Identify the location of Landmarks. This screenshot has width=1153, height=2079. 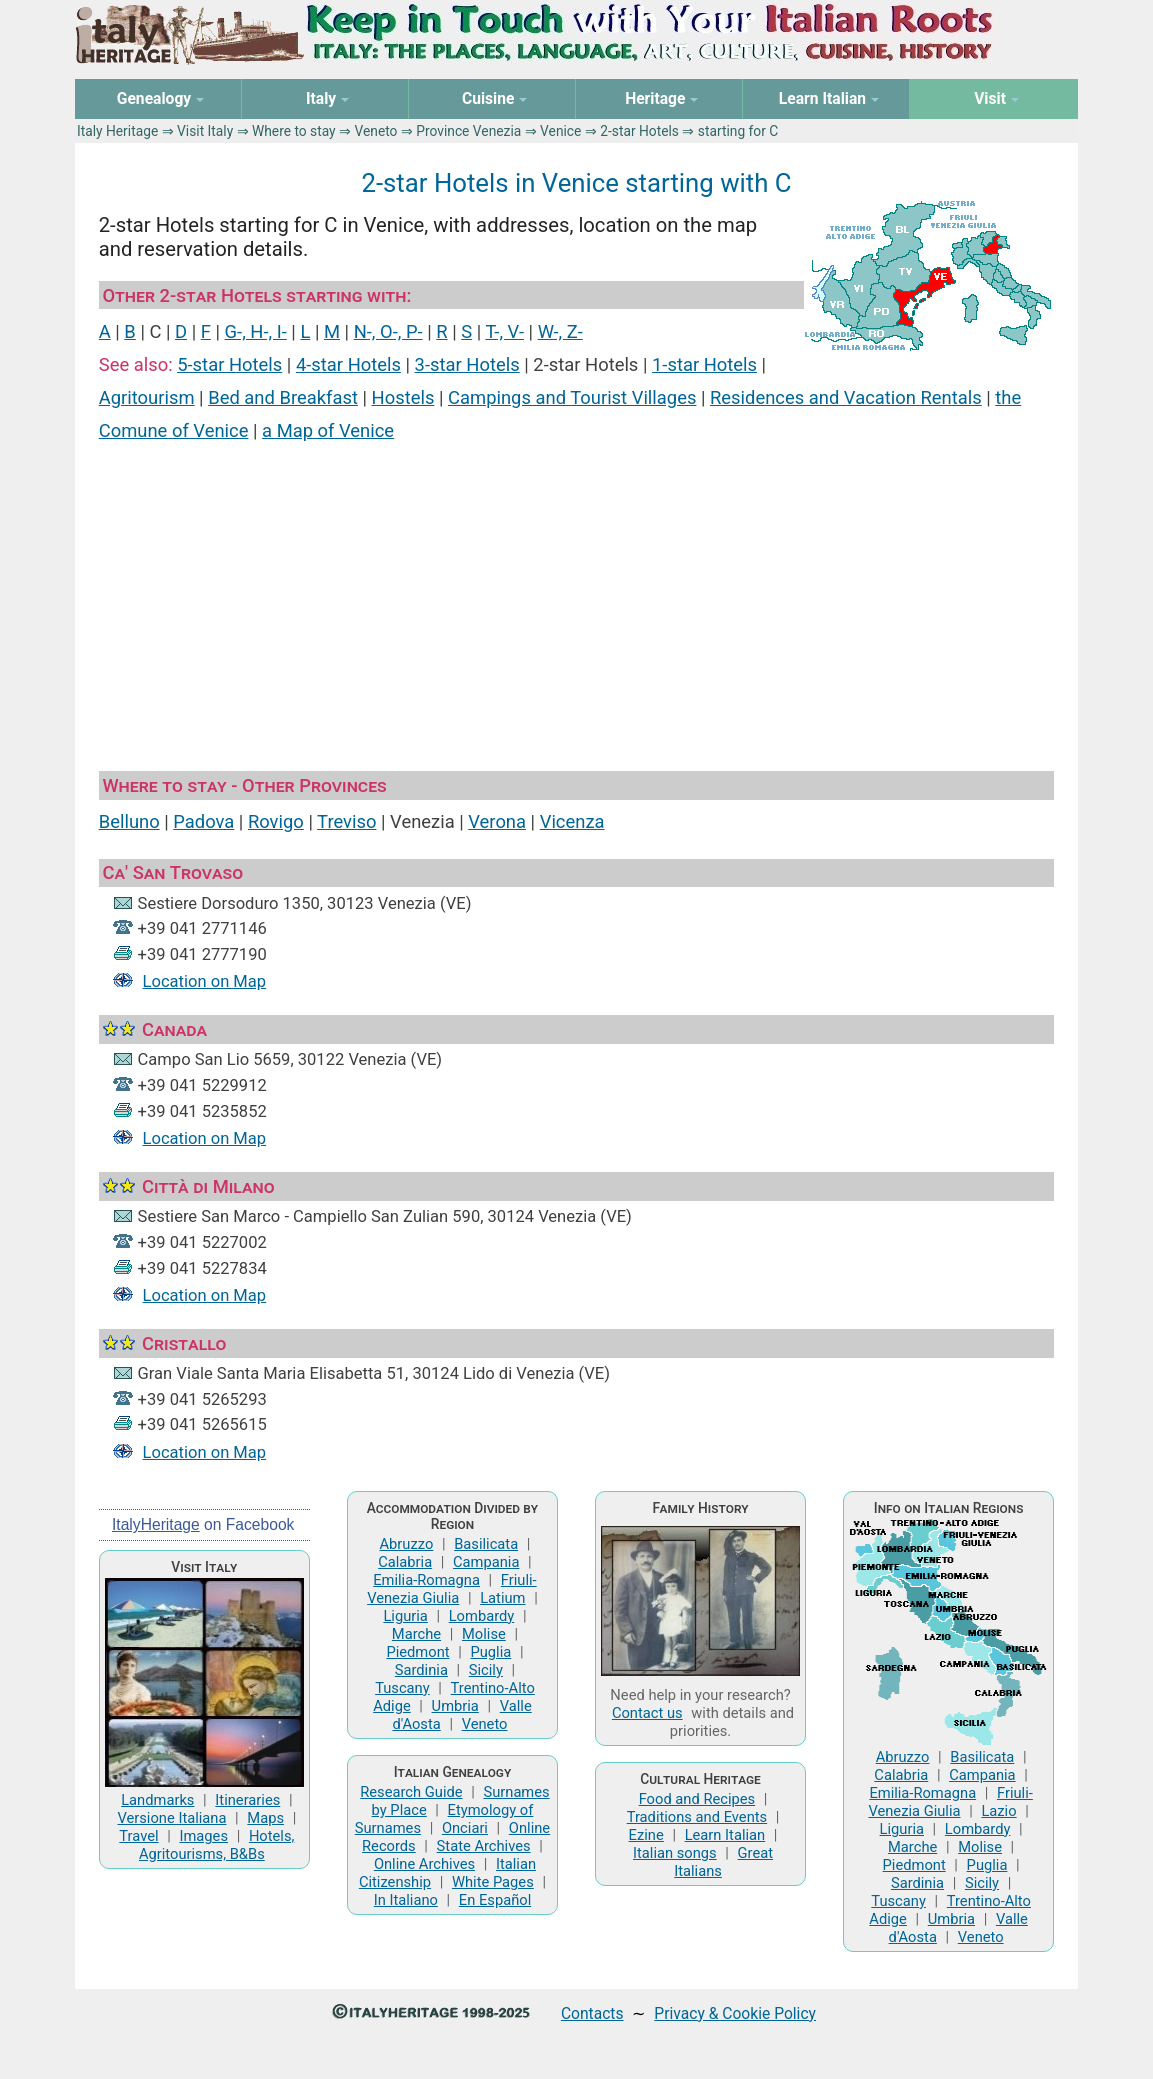
(157, 1800).